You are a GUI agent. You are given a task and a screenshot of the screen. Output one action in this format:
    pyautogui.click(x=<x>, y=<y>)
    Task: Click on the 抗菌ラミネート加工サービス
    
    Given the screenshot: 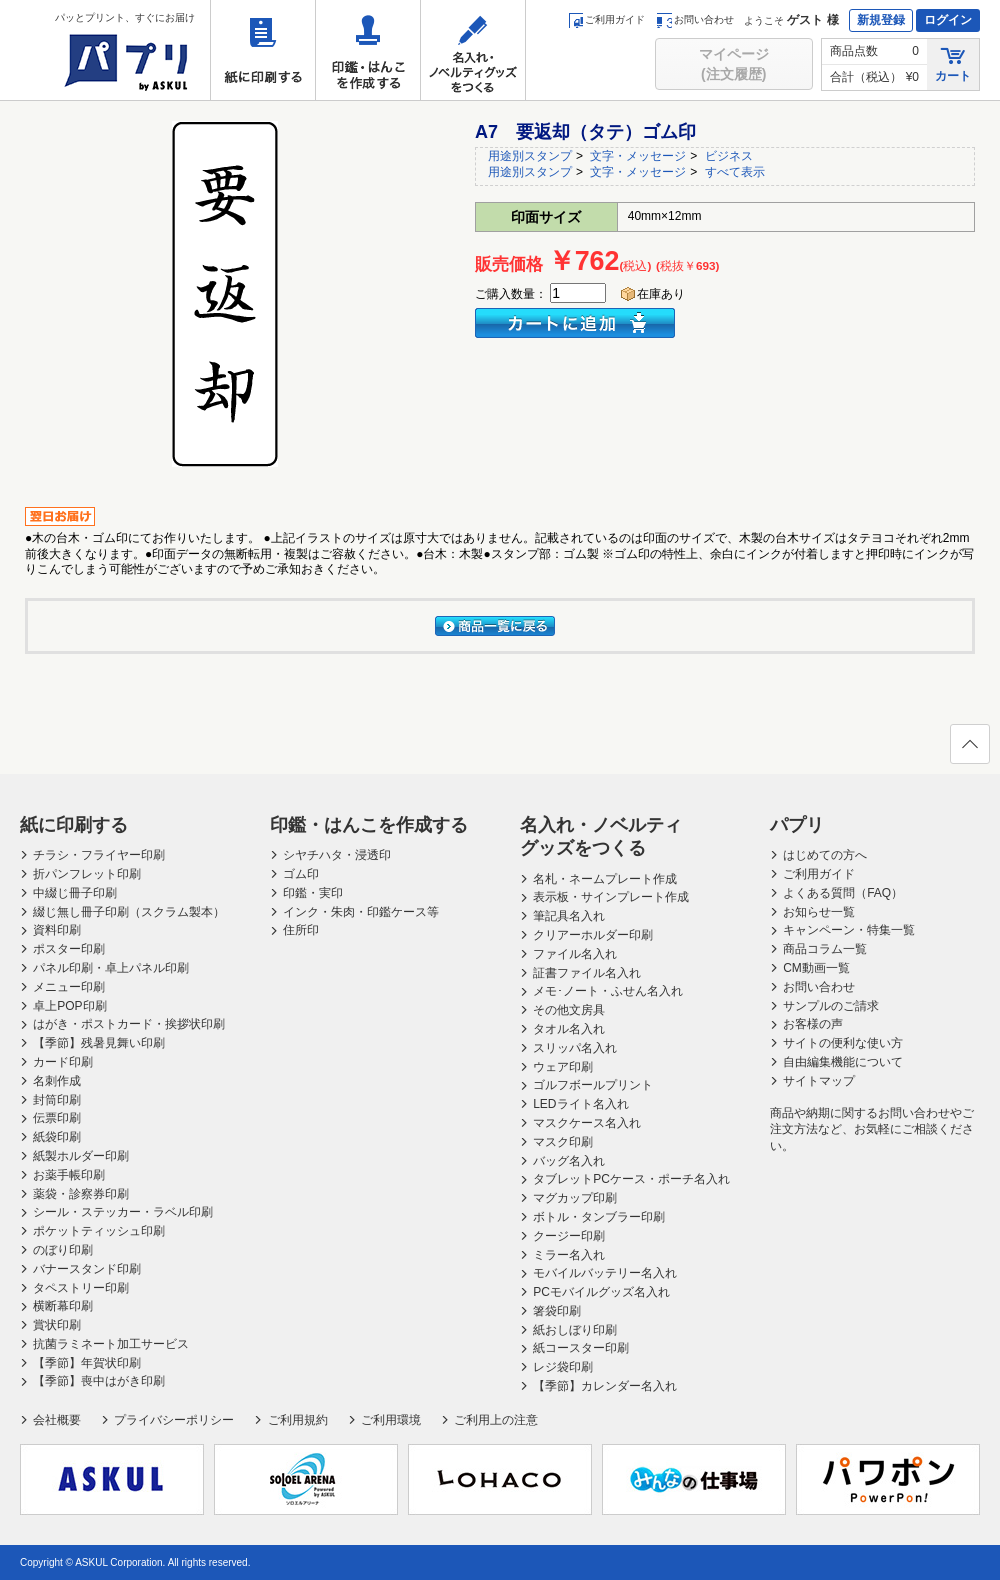 What is the action you would take?
    pyautogui.click(x=111, y=1344)
    